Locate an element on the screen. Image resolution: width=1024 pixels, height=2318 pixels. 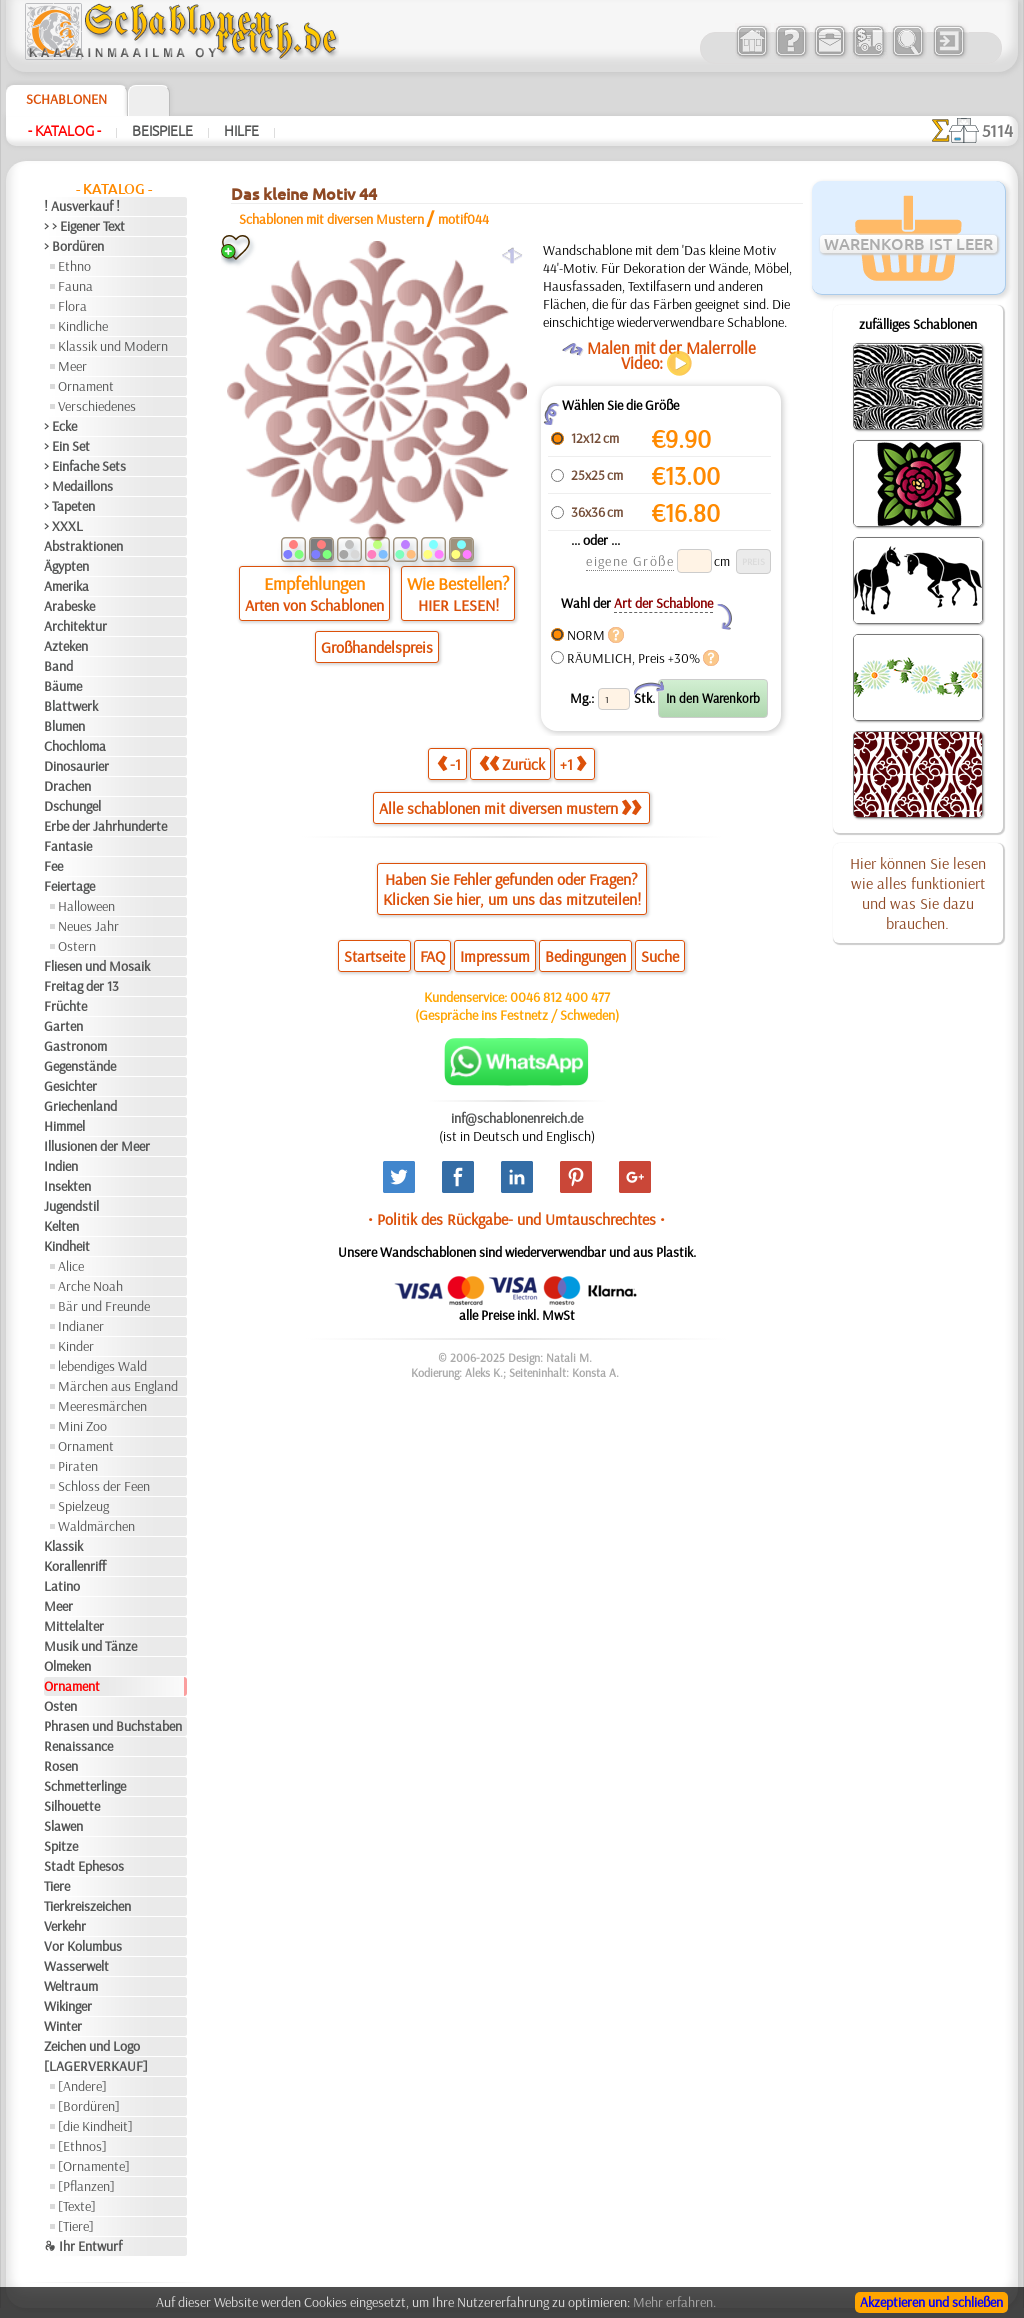
inf@schablonenreich.de is located at coordinates (517, 1118).